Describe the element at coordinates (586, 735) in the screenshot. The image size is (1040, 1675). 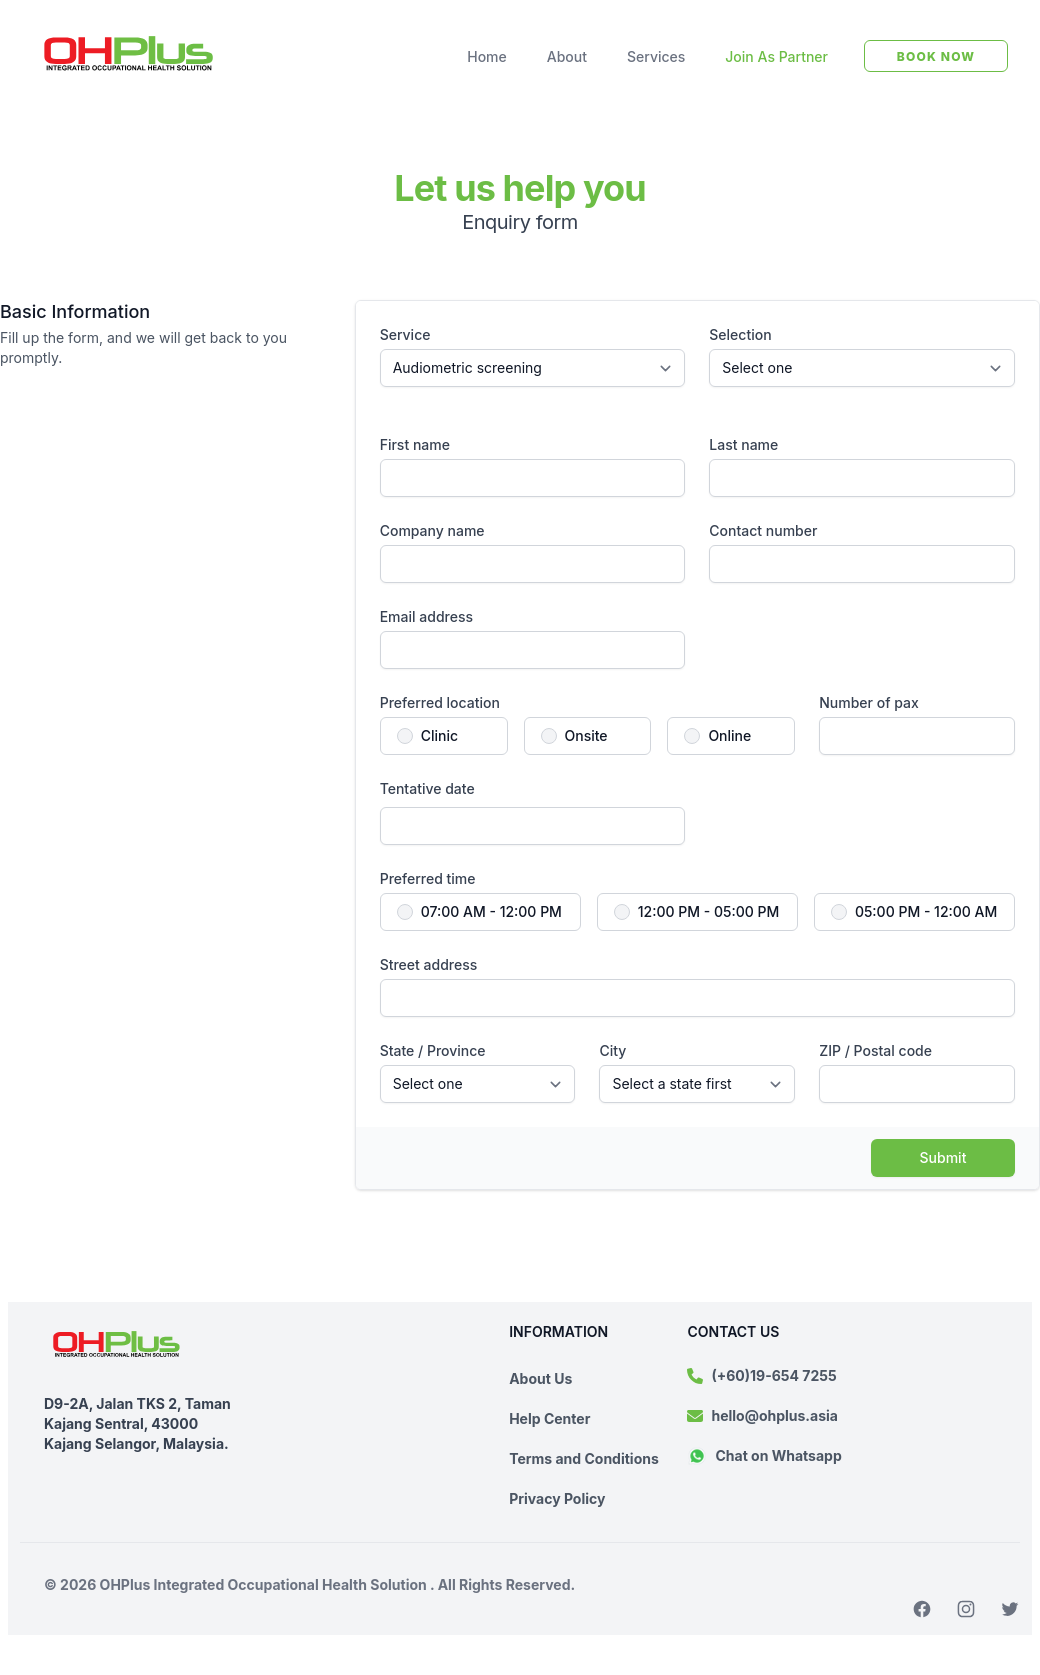
I see `Onsite` at that location.